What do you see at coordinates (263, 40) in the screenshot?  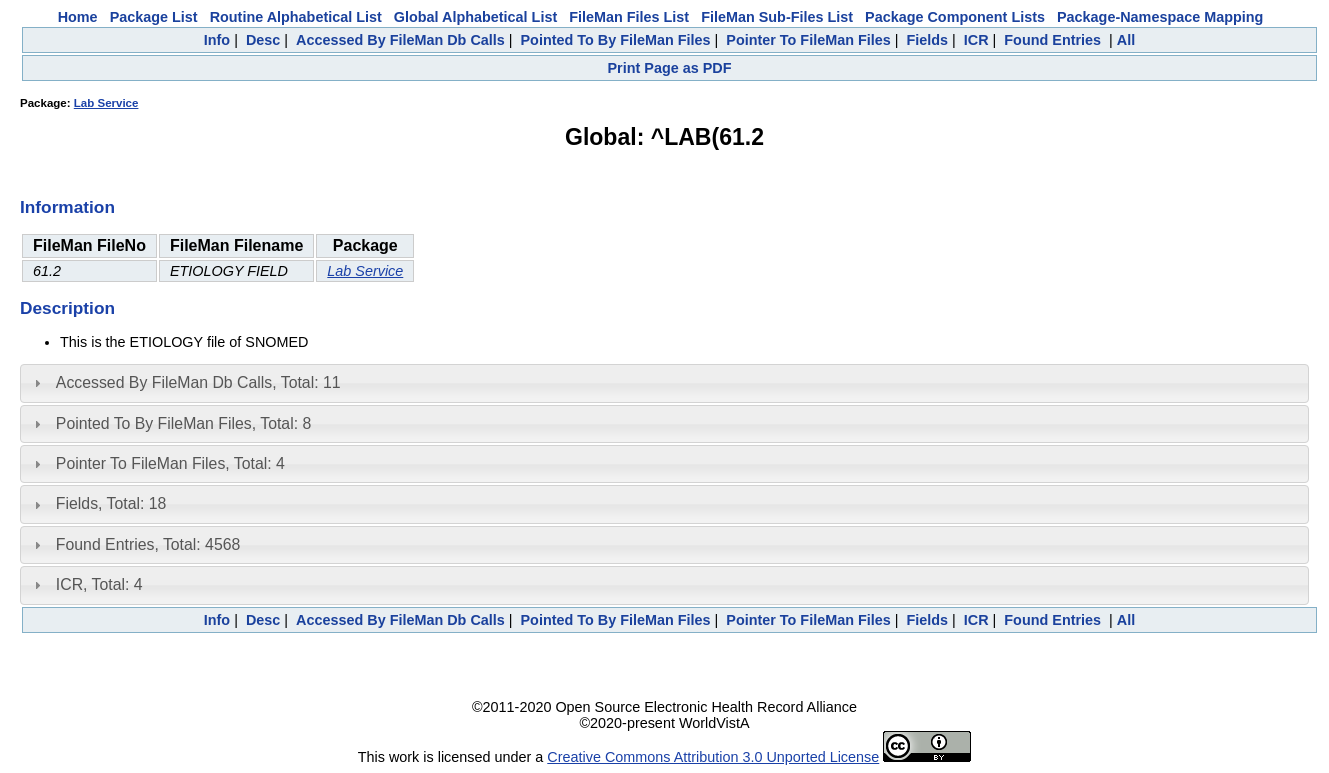 I see `Desc` at bounding box center [263, 40].